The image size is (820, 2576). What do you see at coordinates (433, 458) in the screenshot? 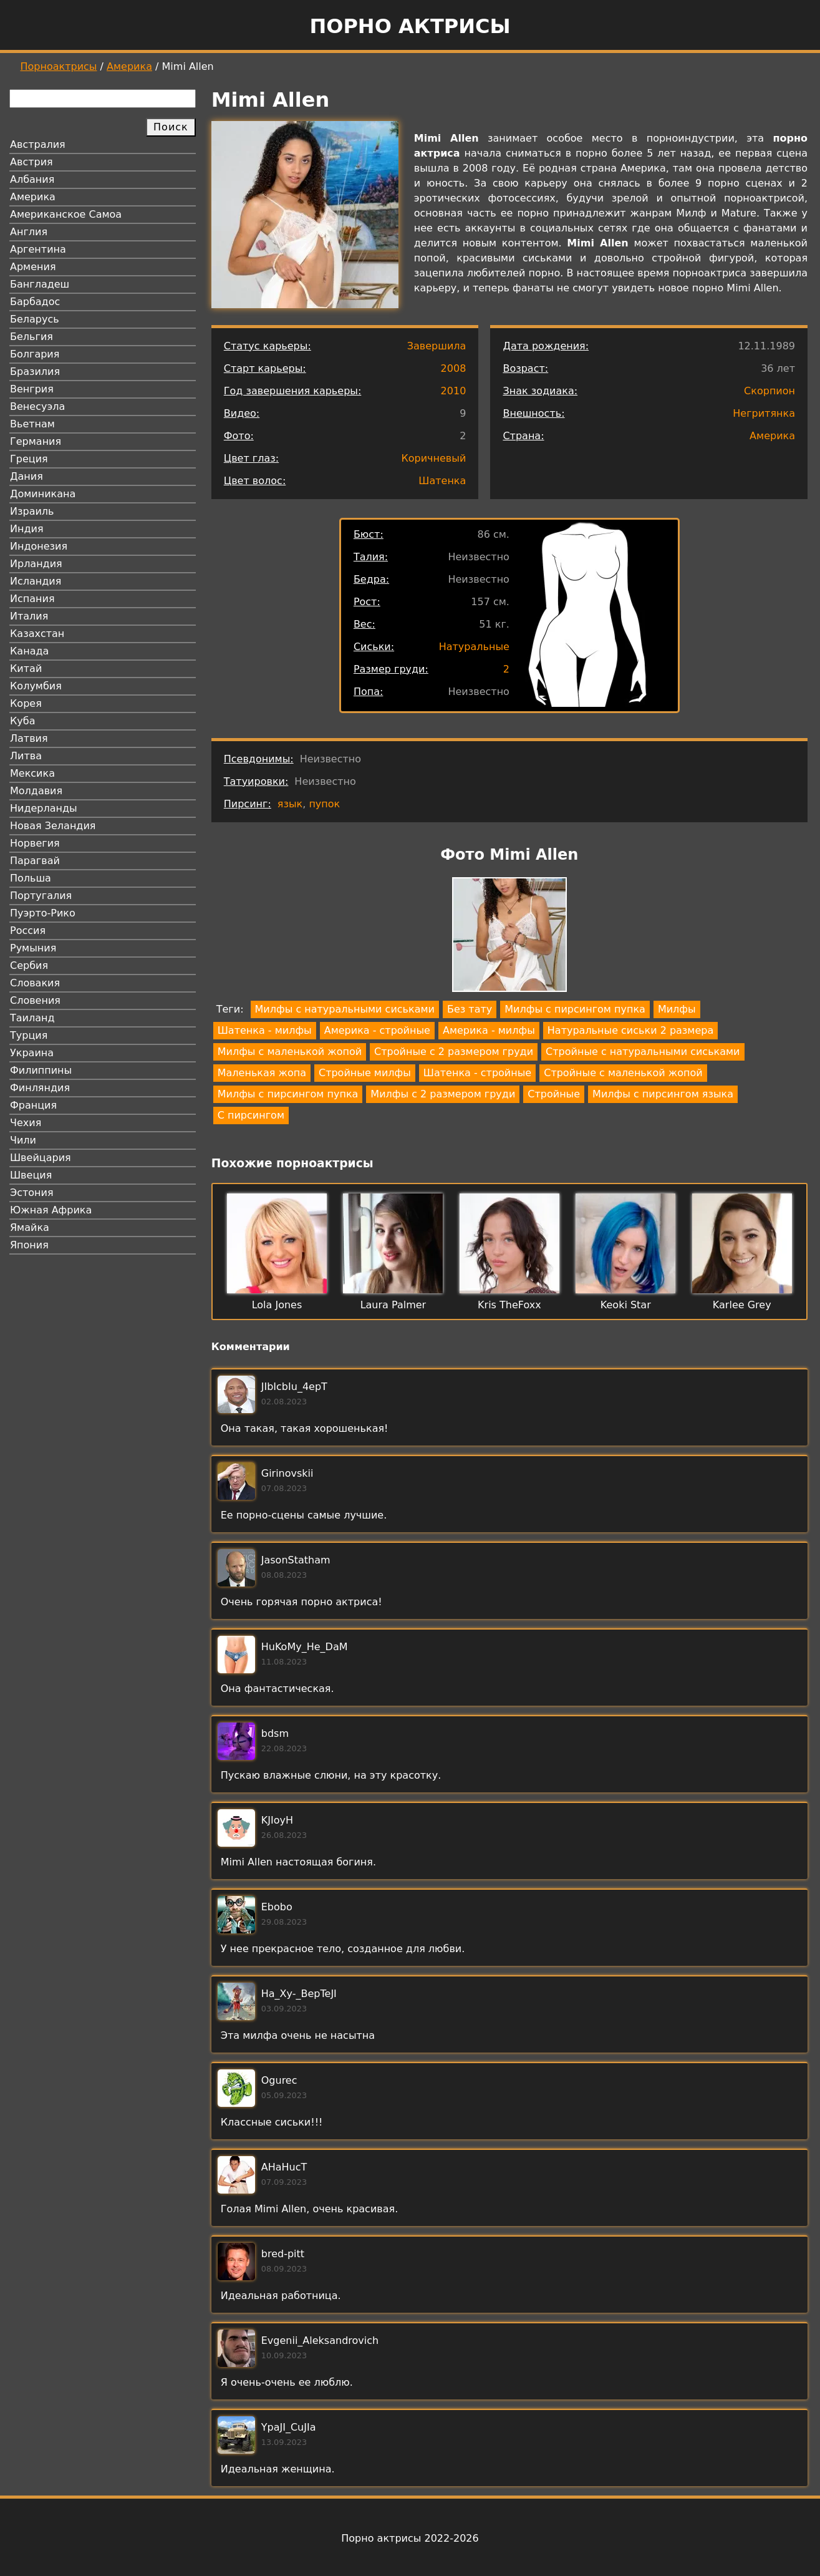
I see `Коричневый` at bounding box center [433, 458].